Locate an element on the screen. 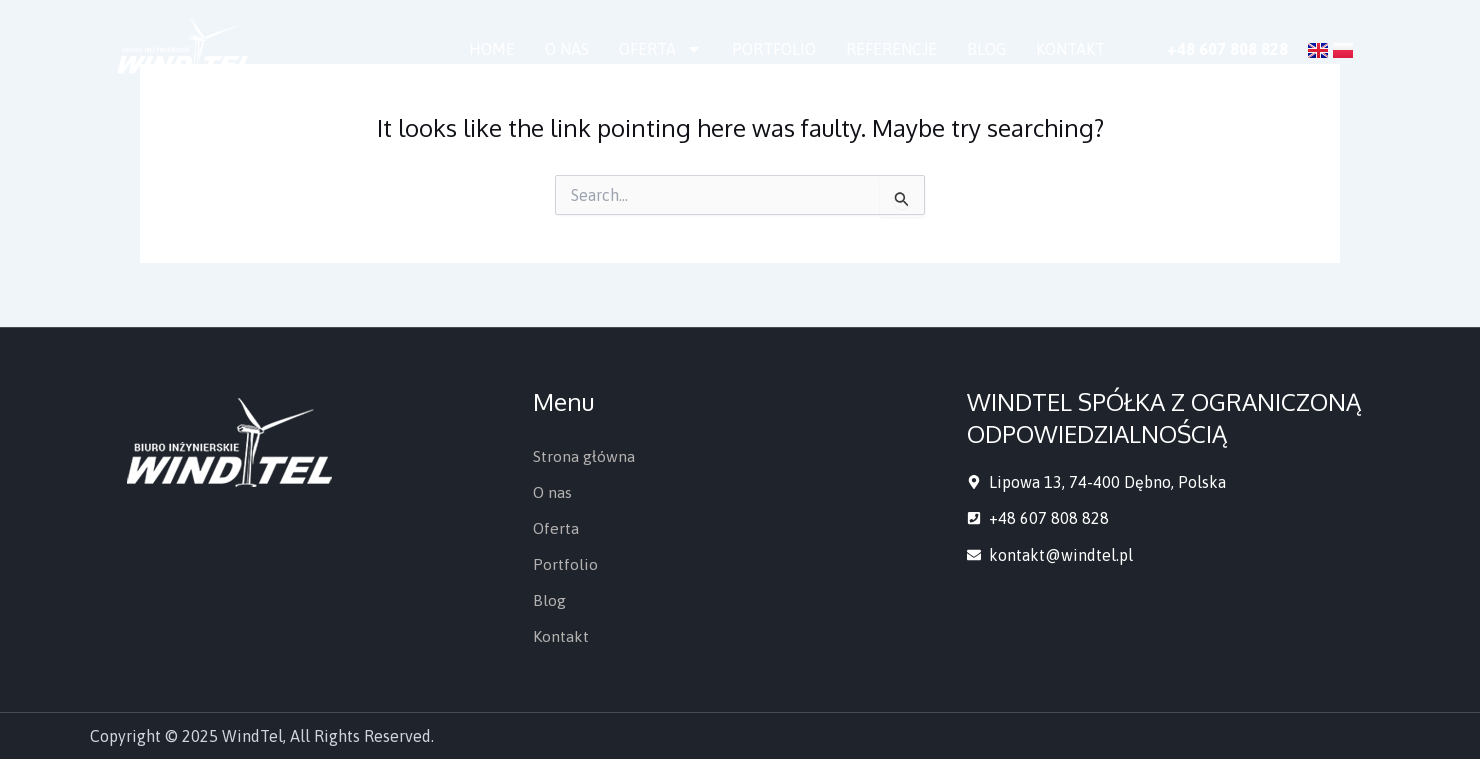 The image size is (1480, 759). Blog is located at coordinates (986, 49).